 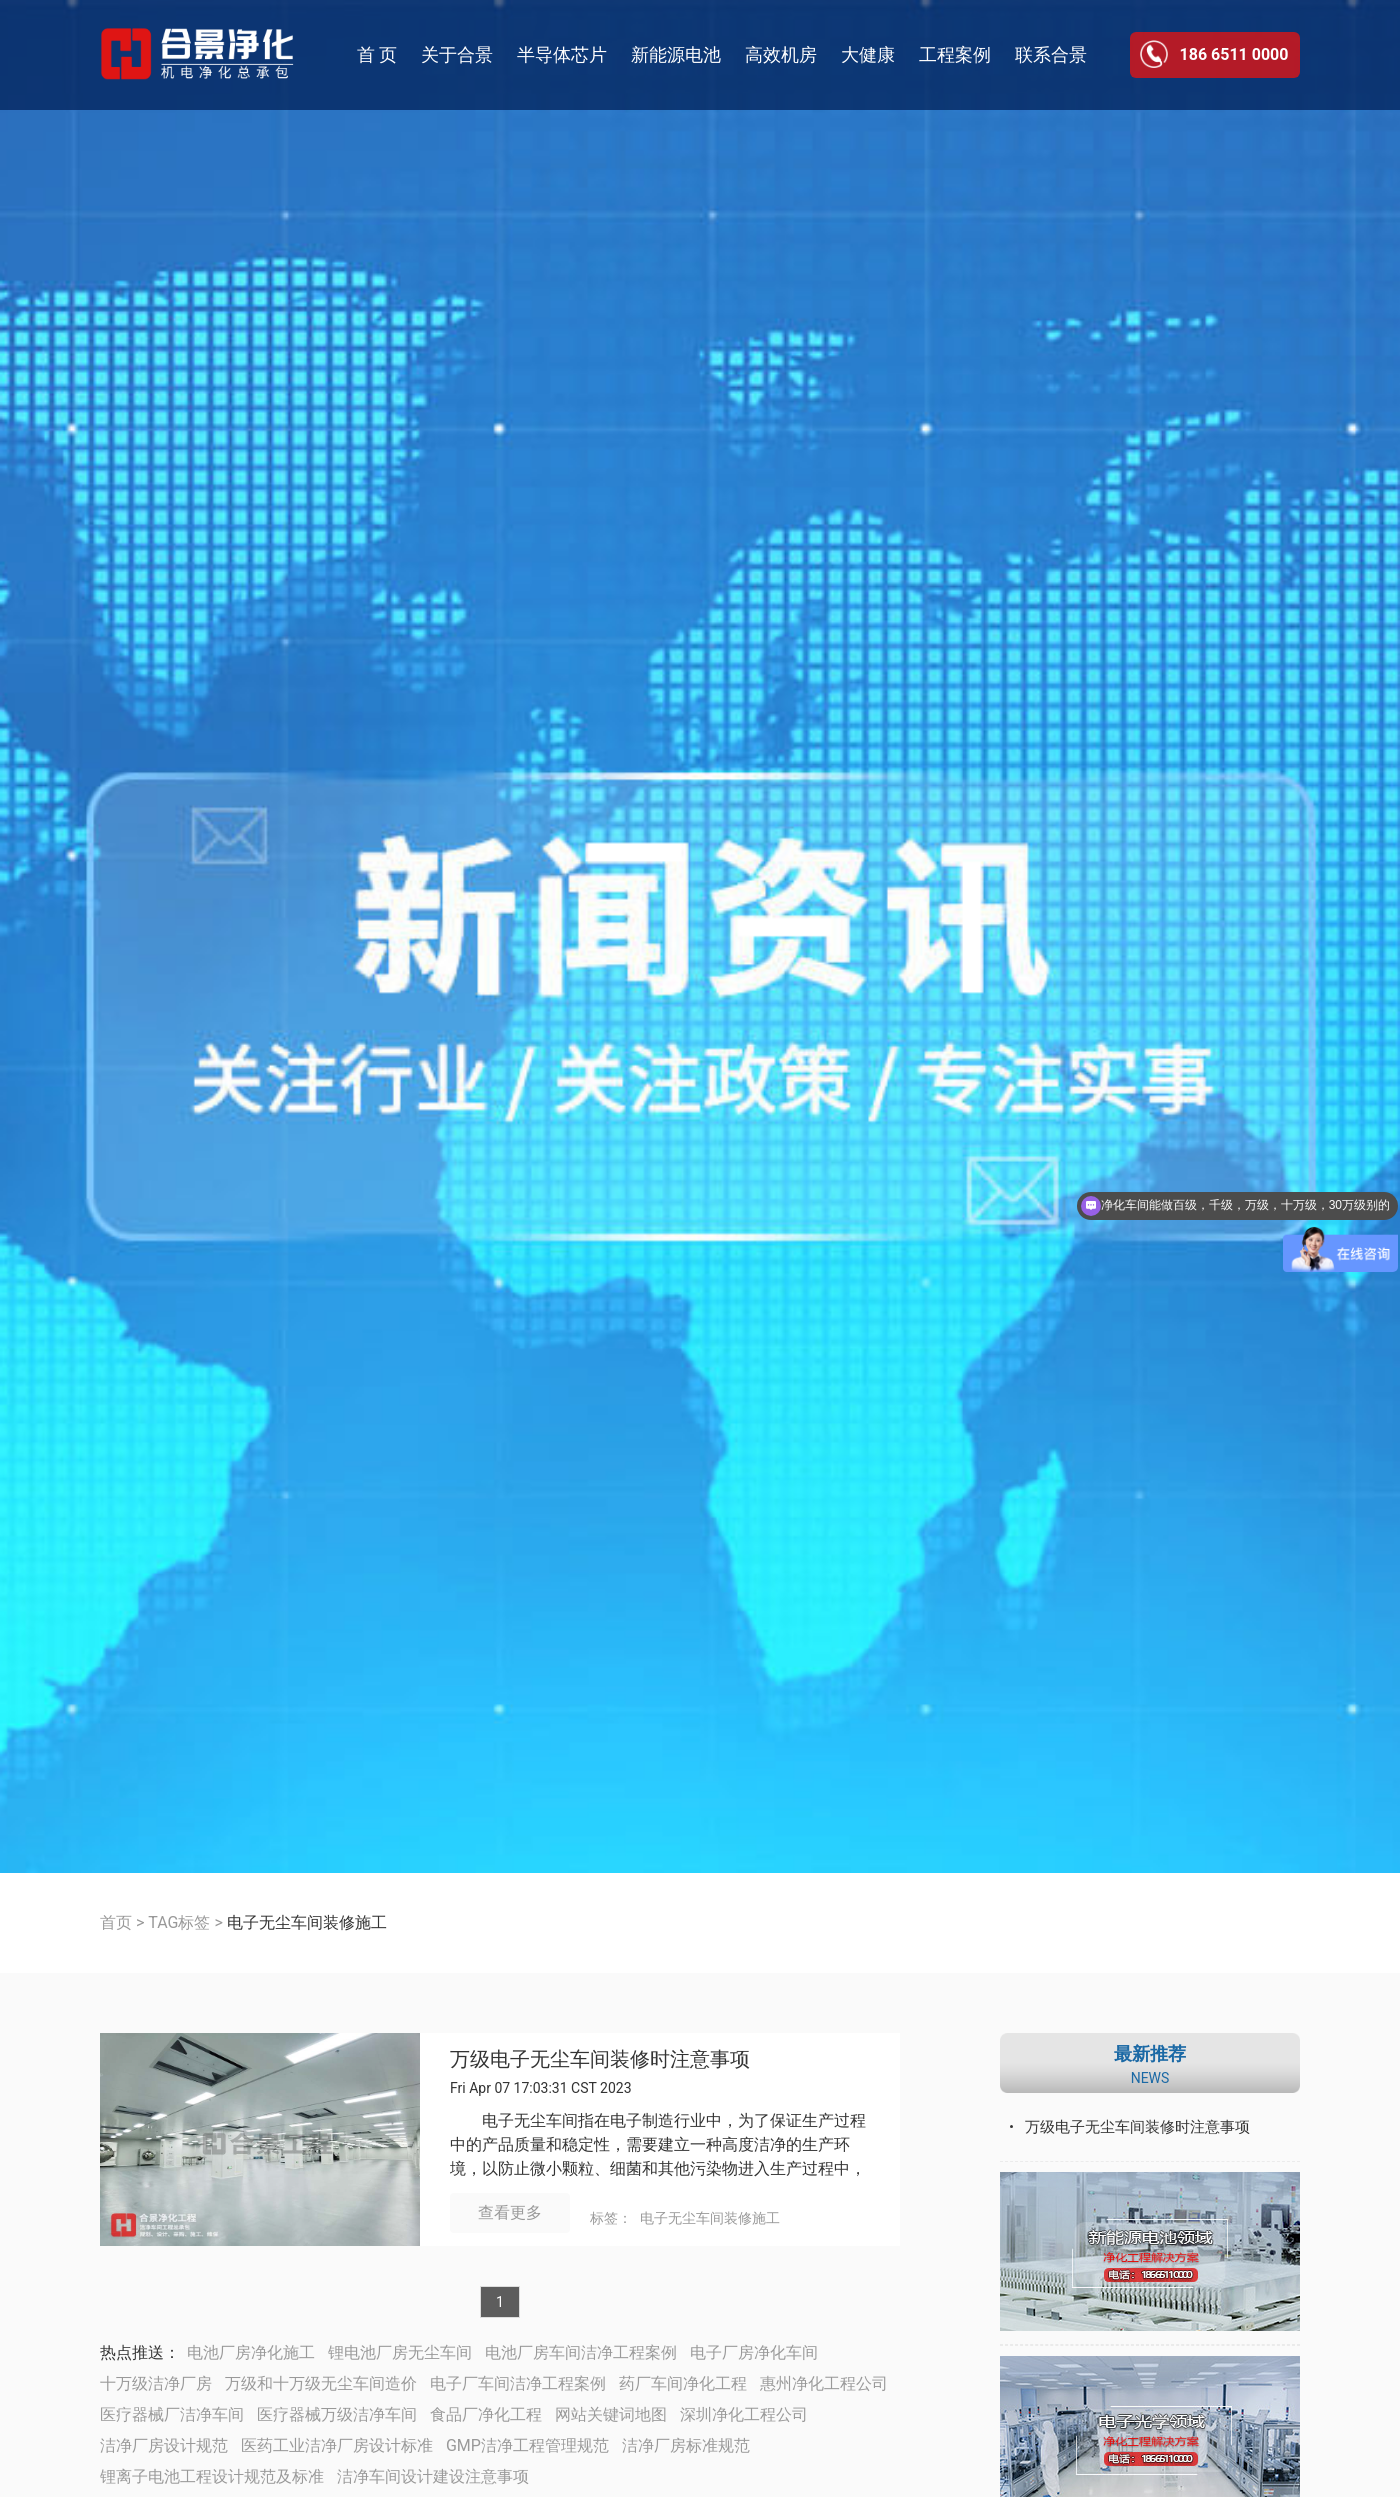 I want to click on 食品厂净化工程, so click(x=486, y=2414).